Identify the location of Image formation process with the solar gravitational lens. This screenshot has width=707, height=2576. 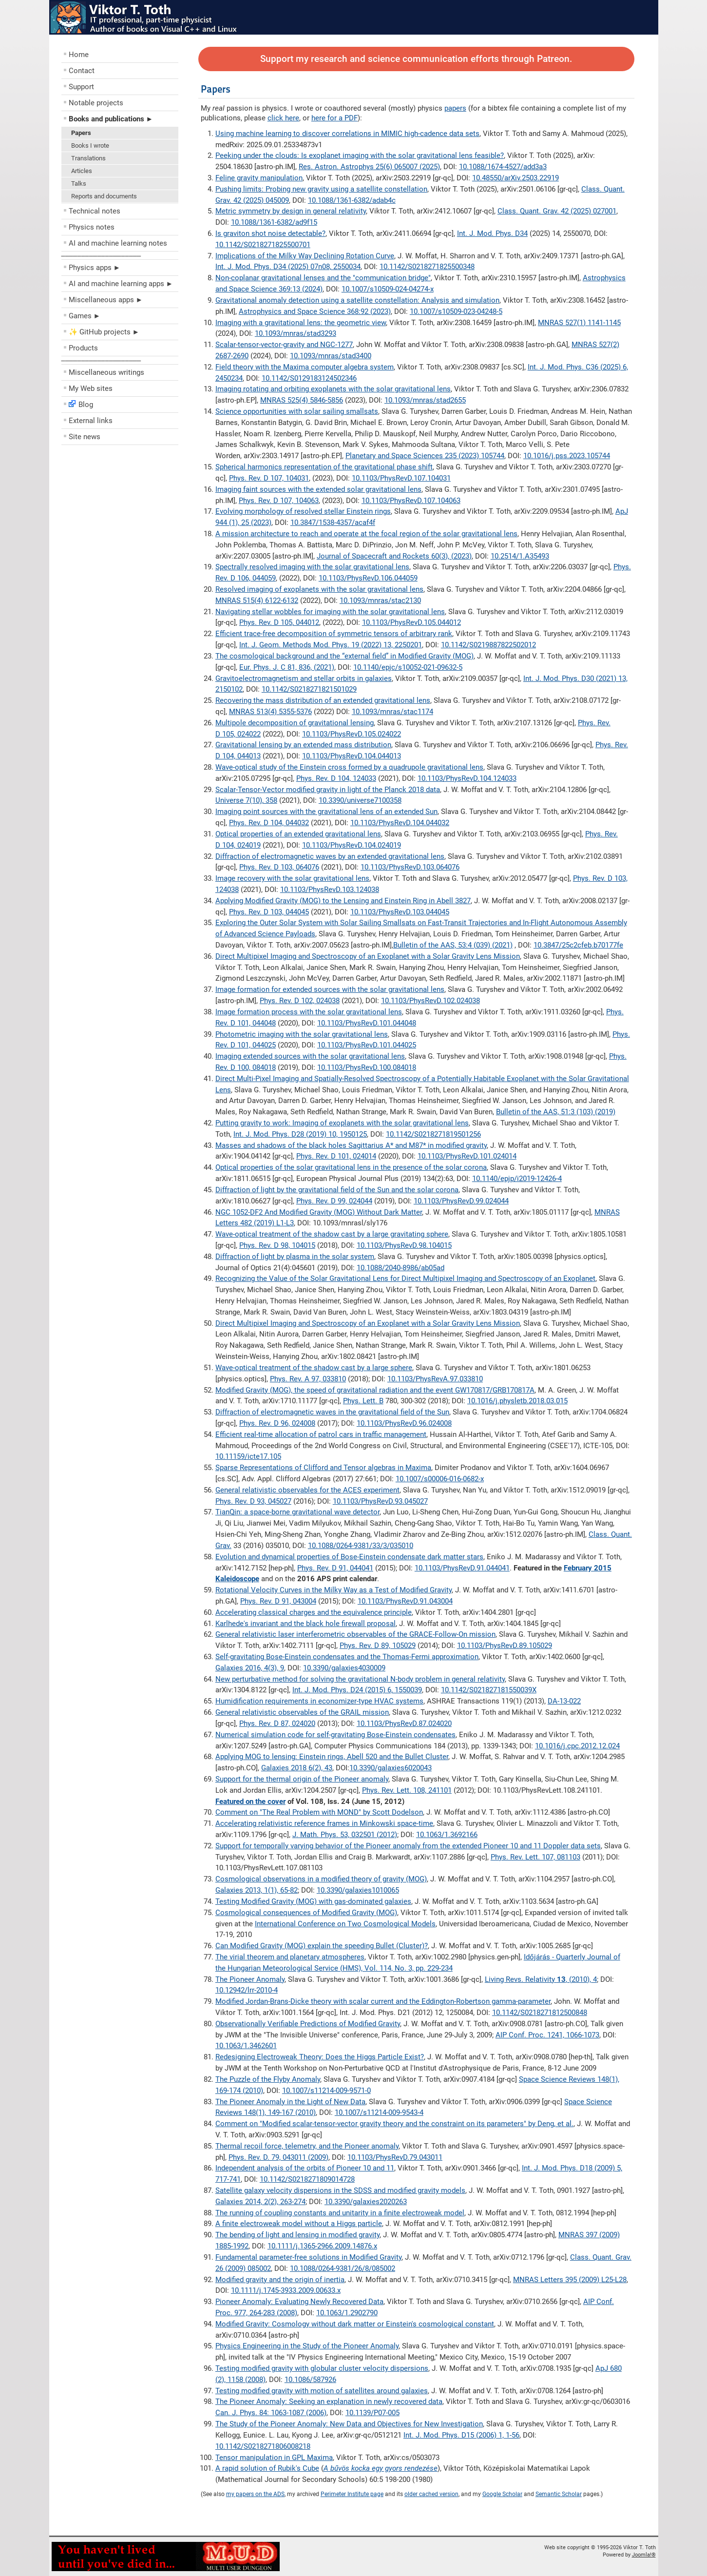
(308, 1011).